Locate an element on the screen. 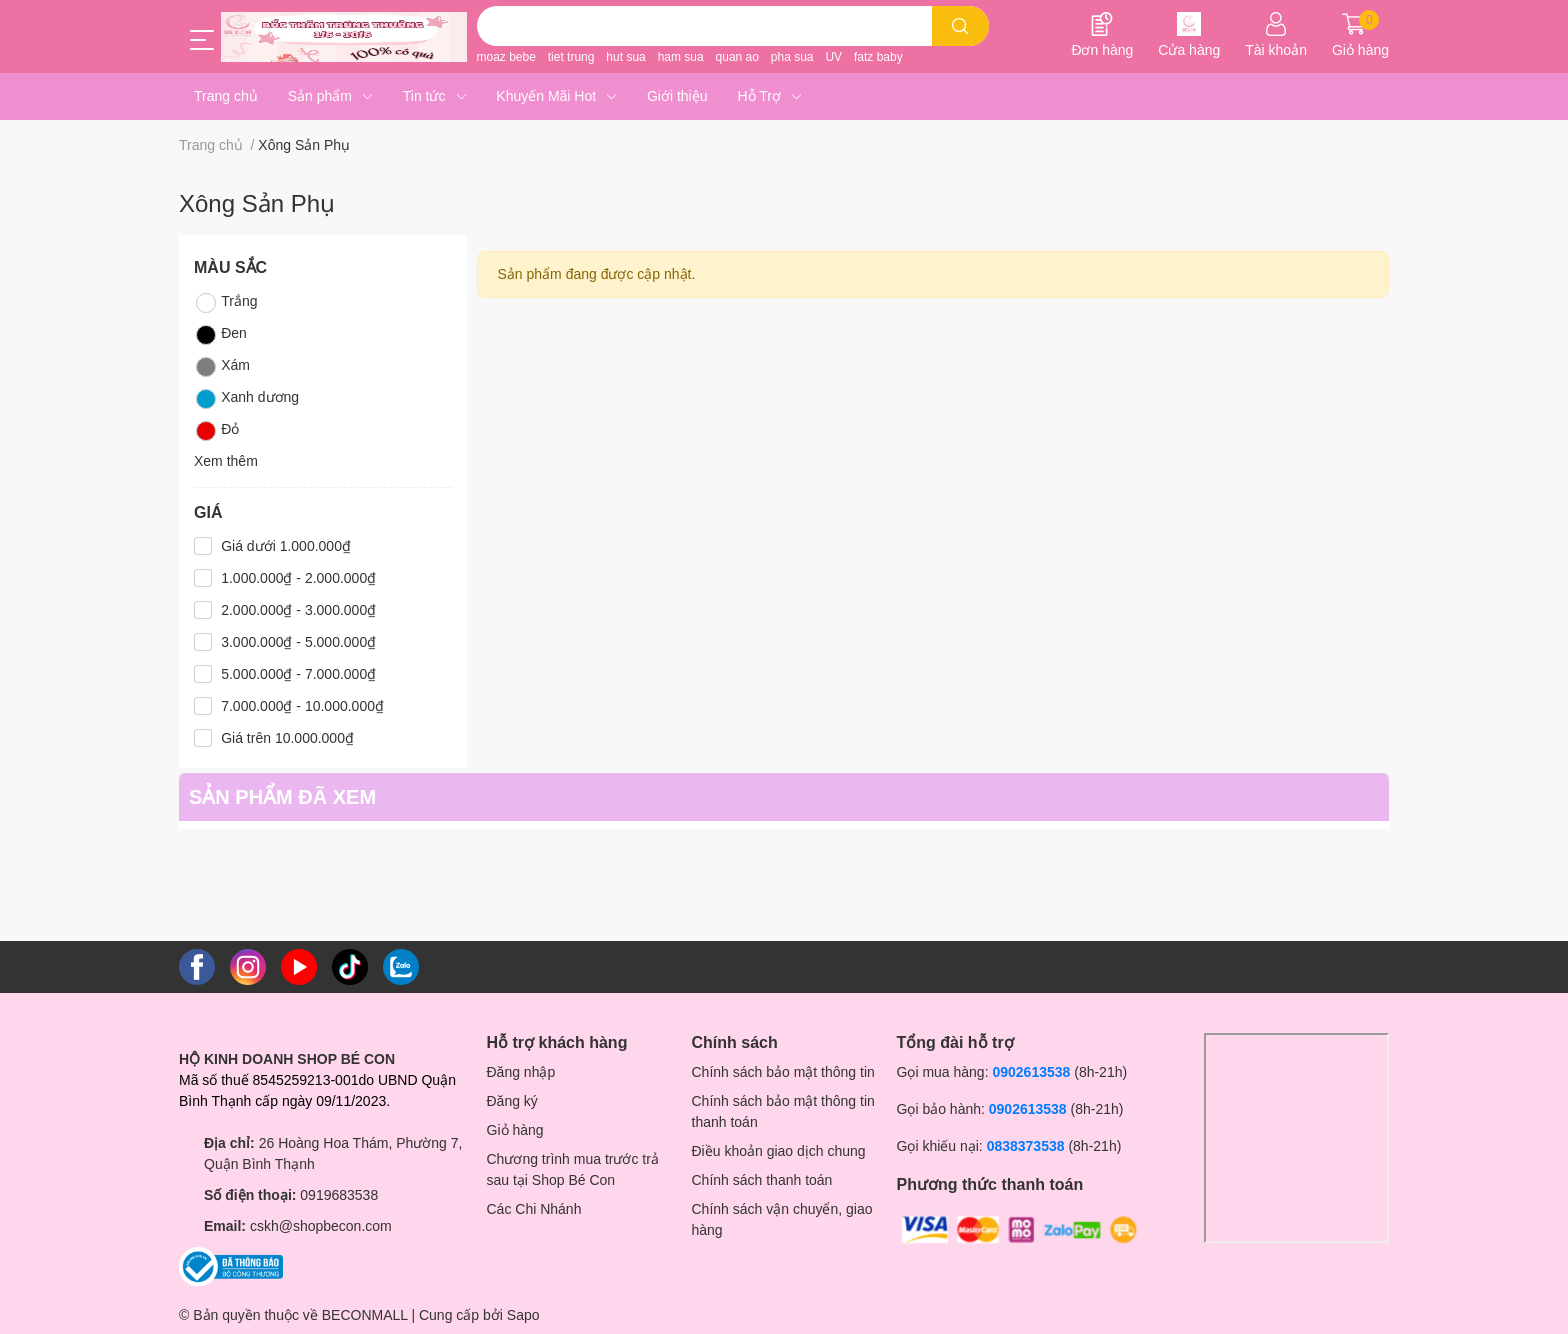  Giá trên 10.000.000₫ is located at coordinates (287, 738).